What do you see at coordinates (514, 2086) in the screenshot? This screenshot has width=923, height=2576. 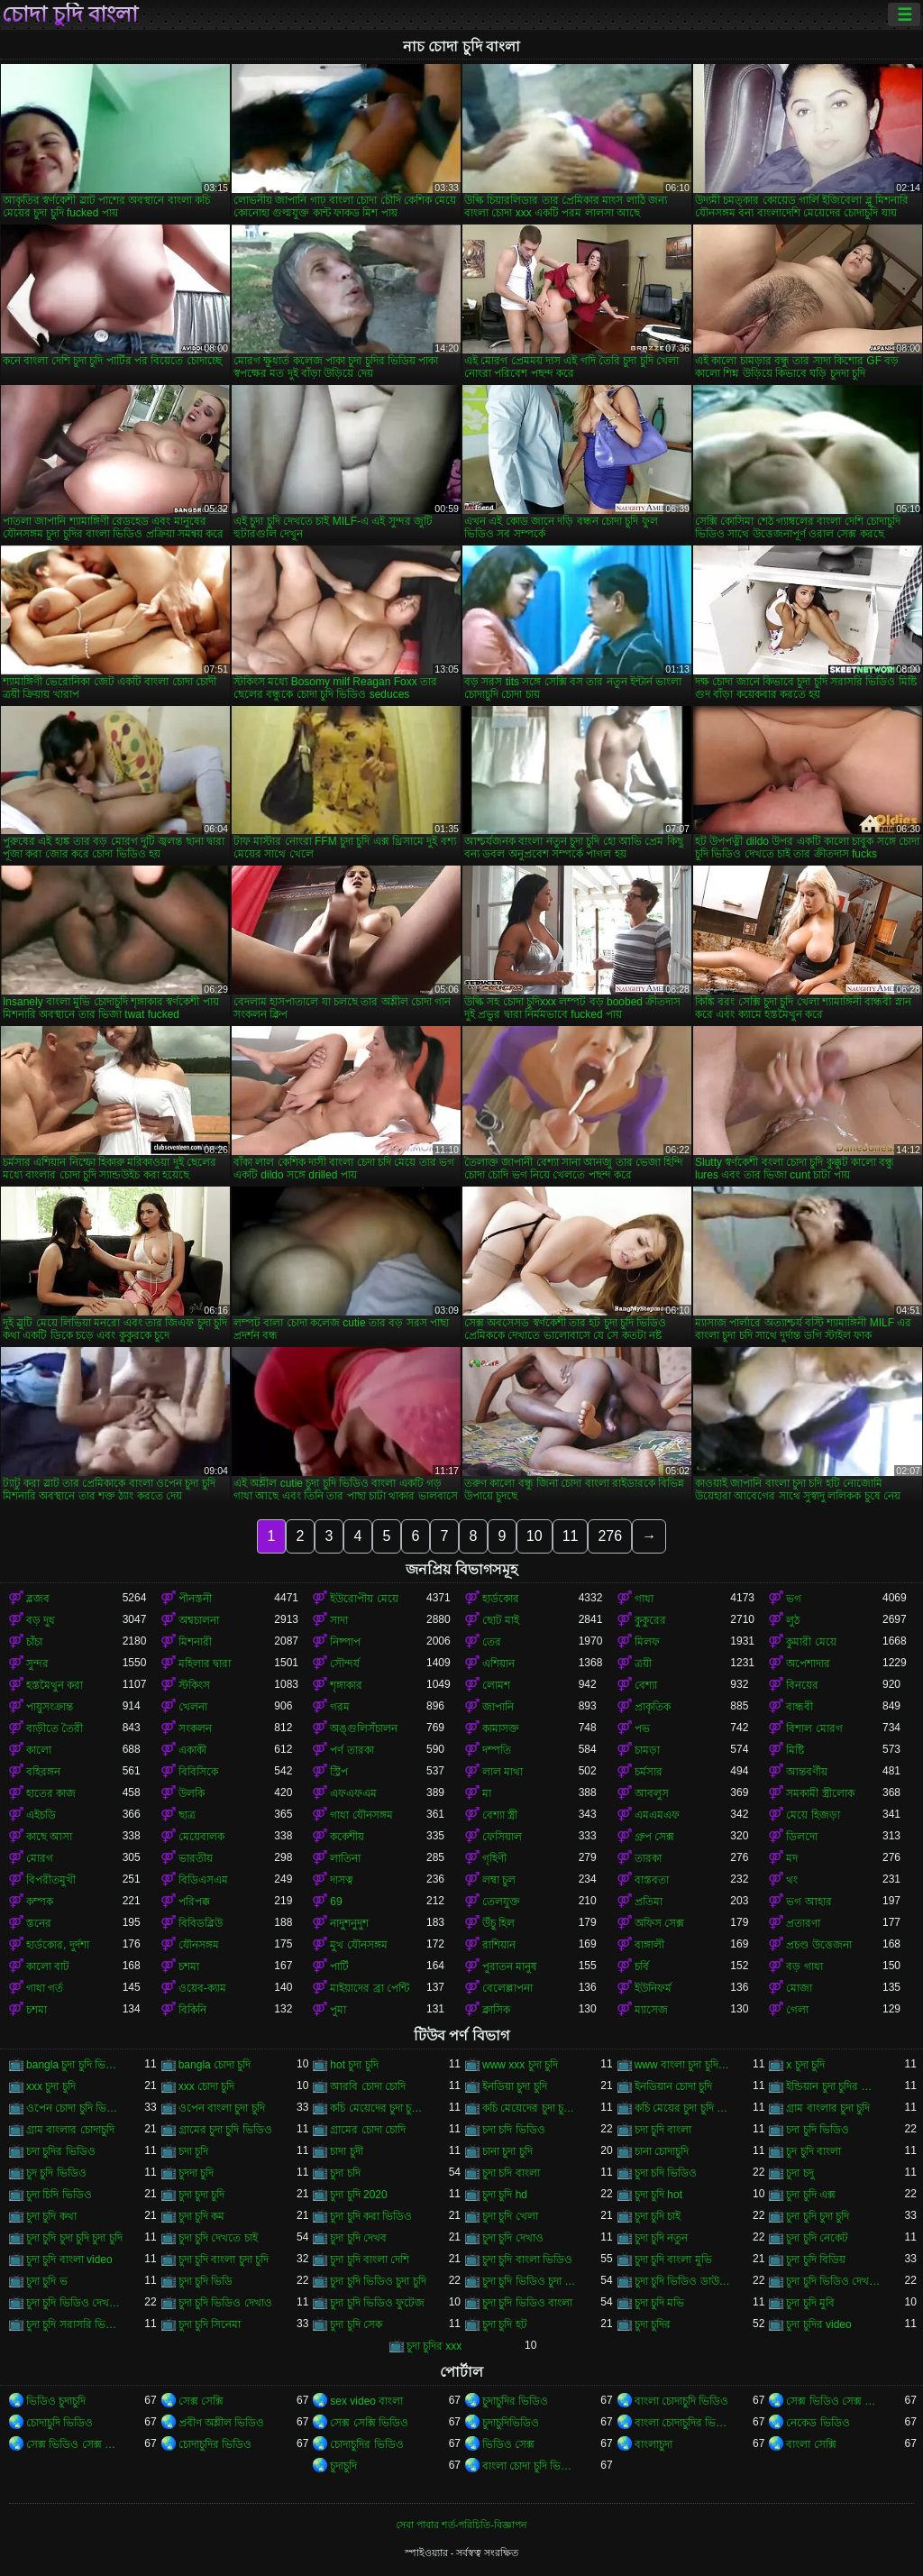 I see `ইনডিয়া চুদা চুদি` at bounding box center [514, 2086].